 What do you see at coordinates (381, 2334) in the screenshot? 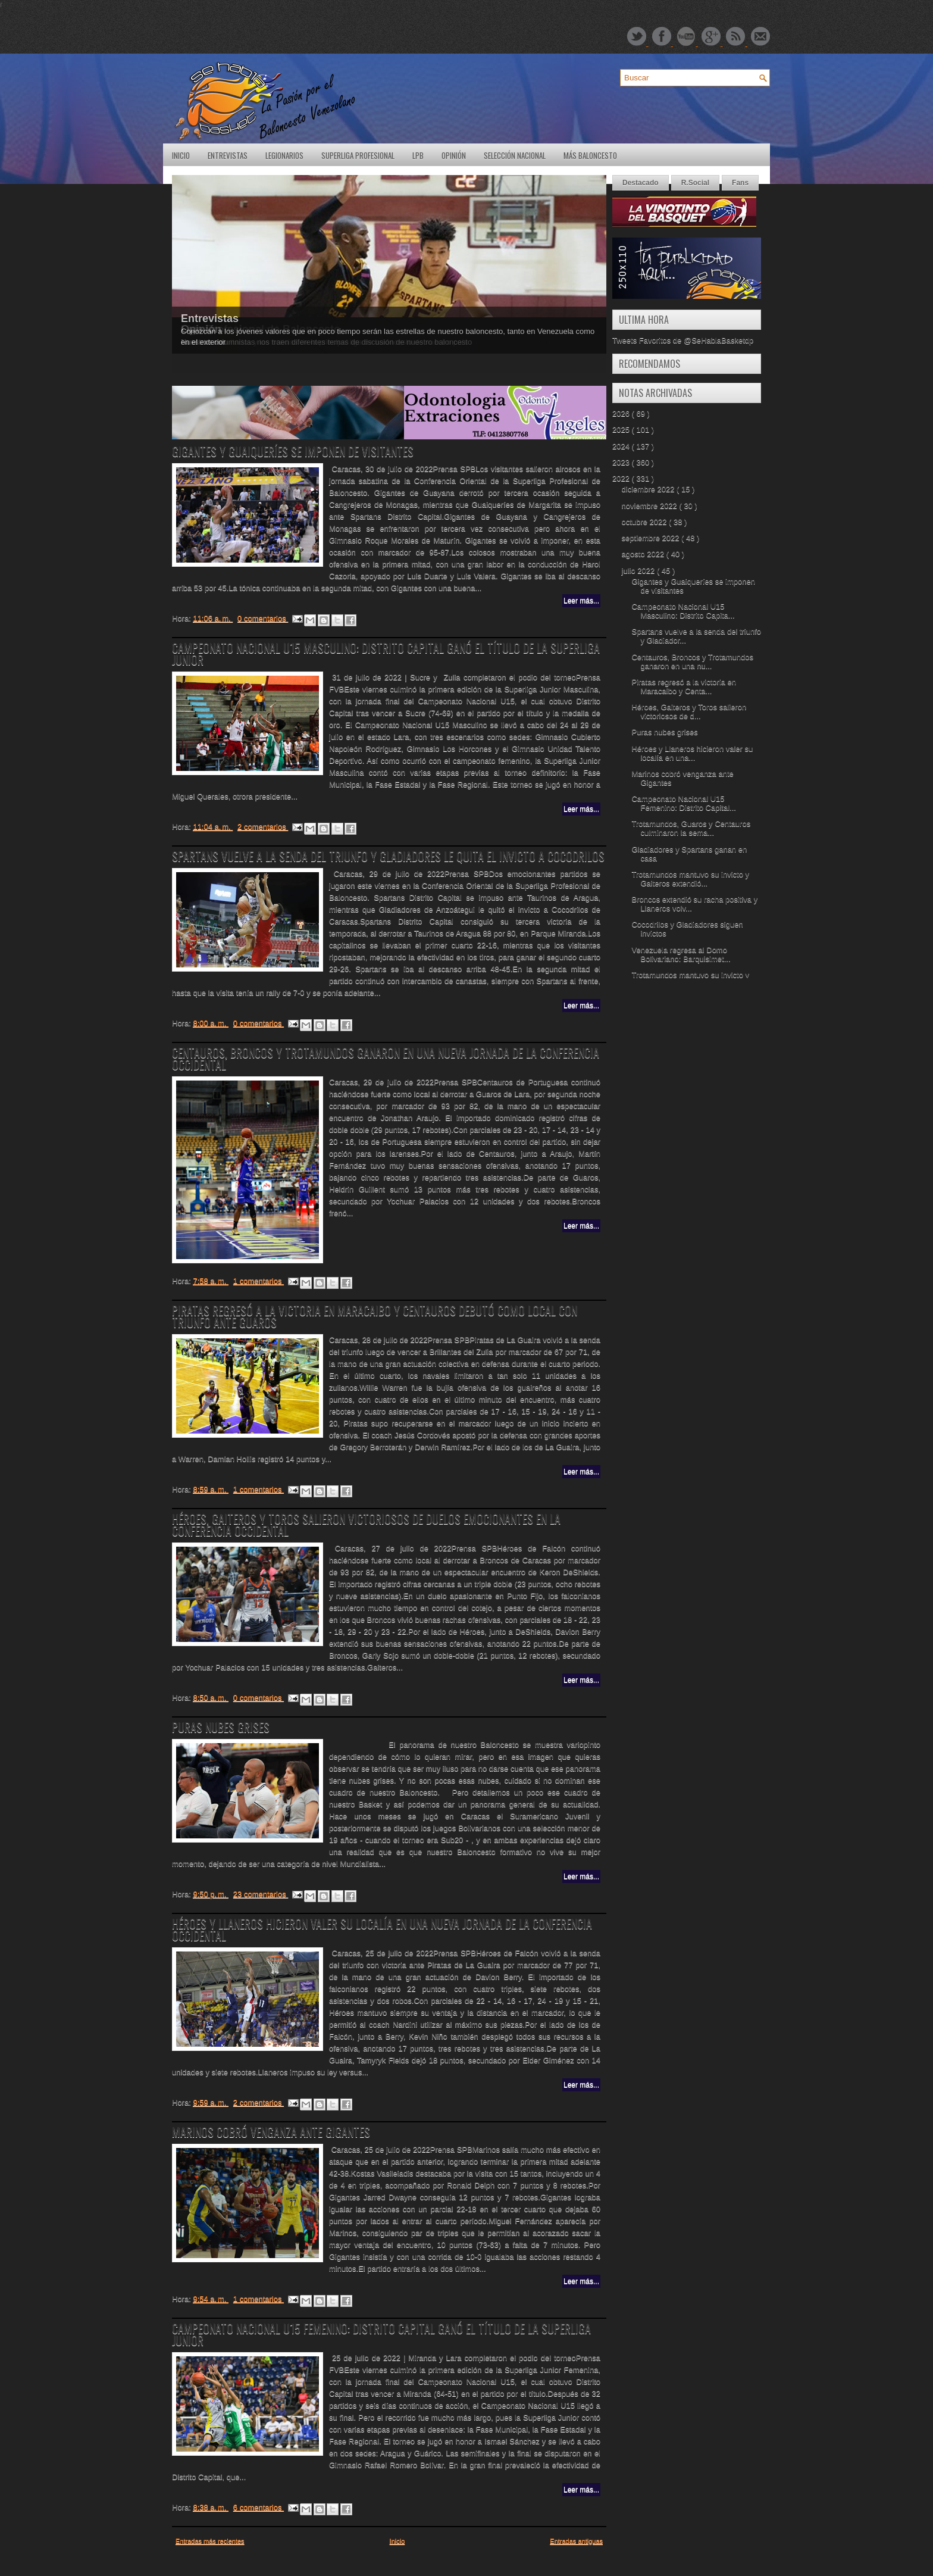
I see `Campeonato Nacional U15 Femenino: Distrito Capital ganó el título de la Superliga Junior` at bounding box center [381, 2334].